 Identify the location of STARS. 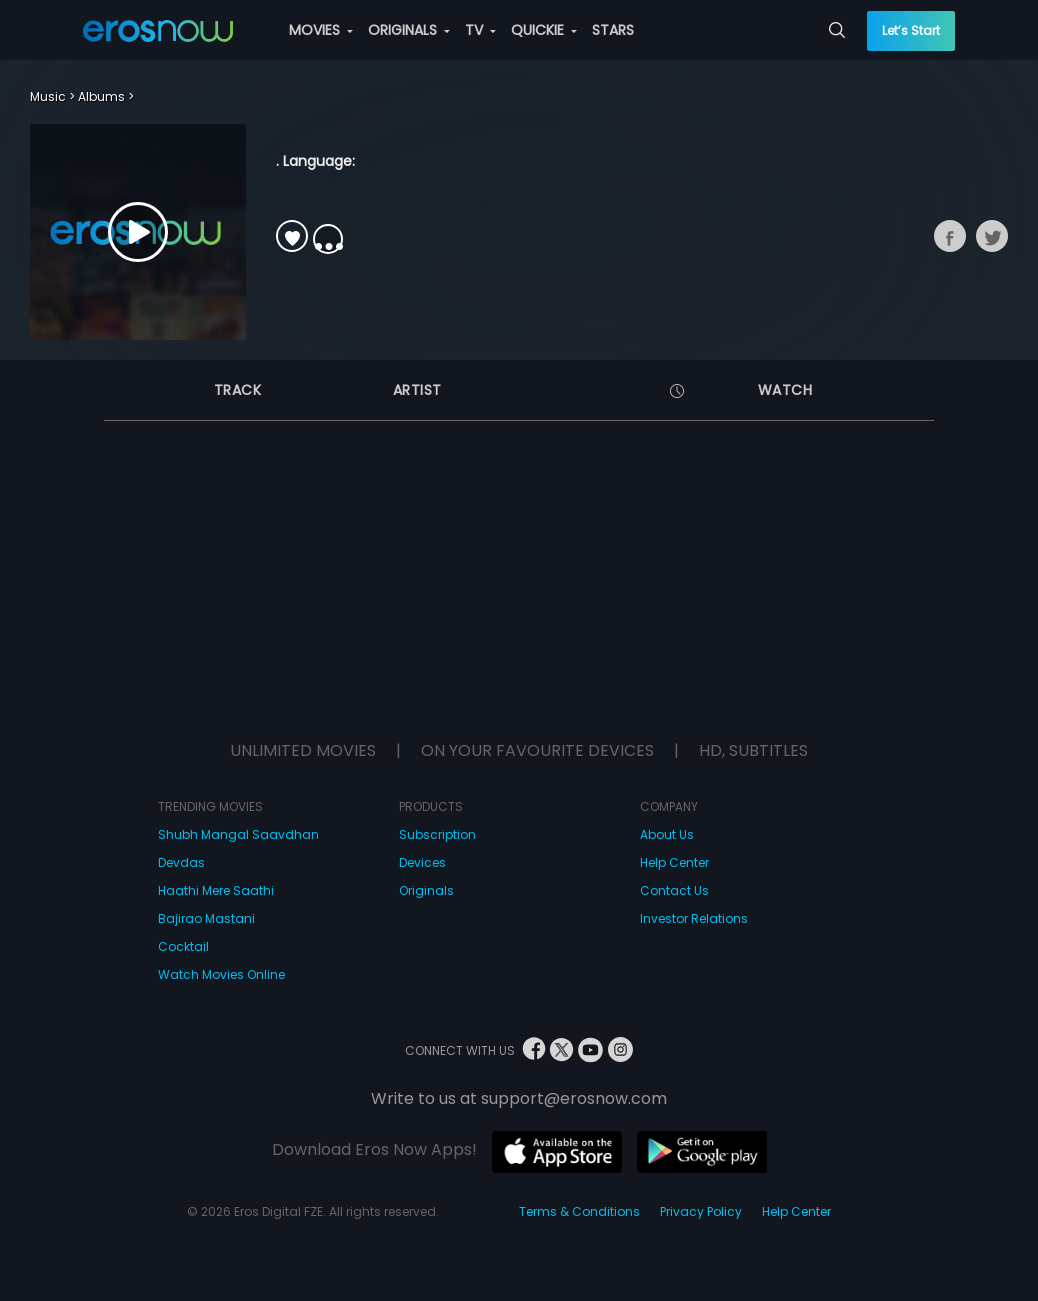
(613, 30).